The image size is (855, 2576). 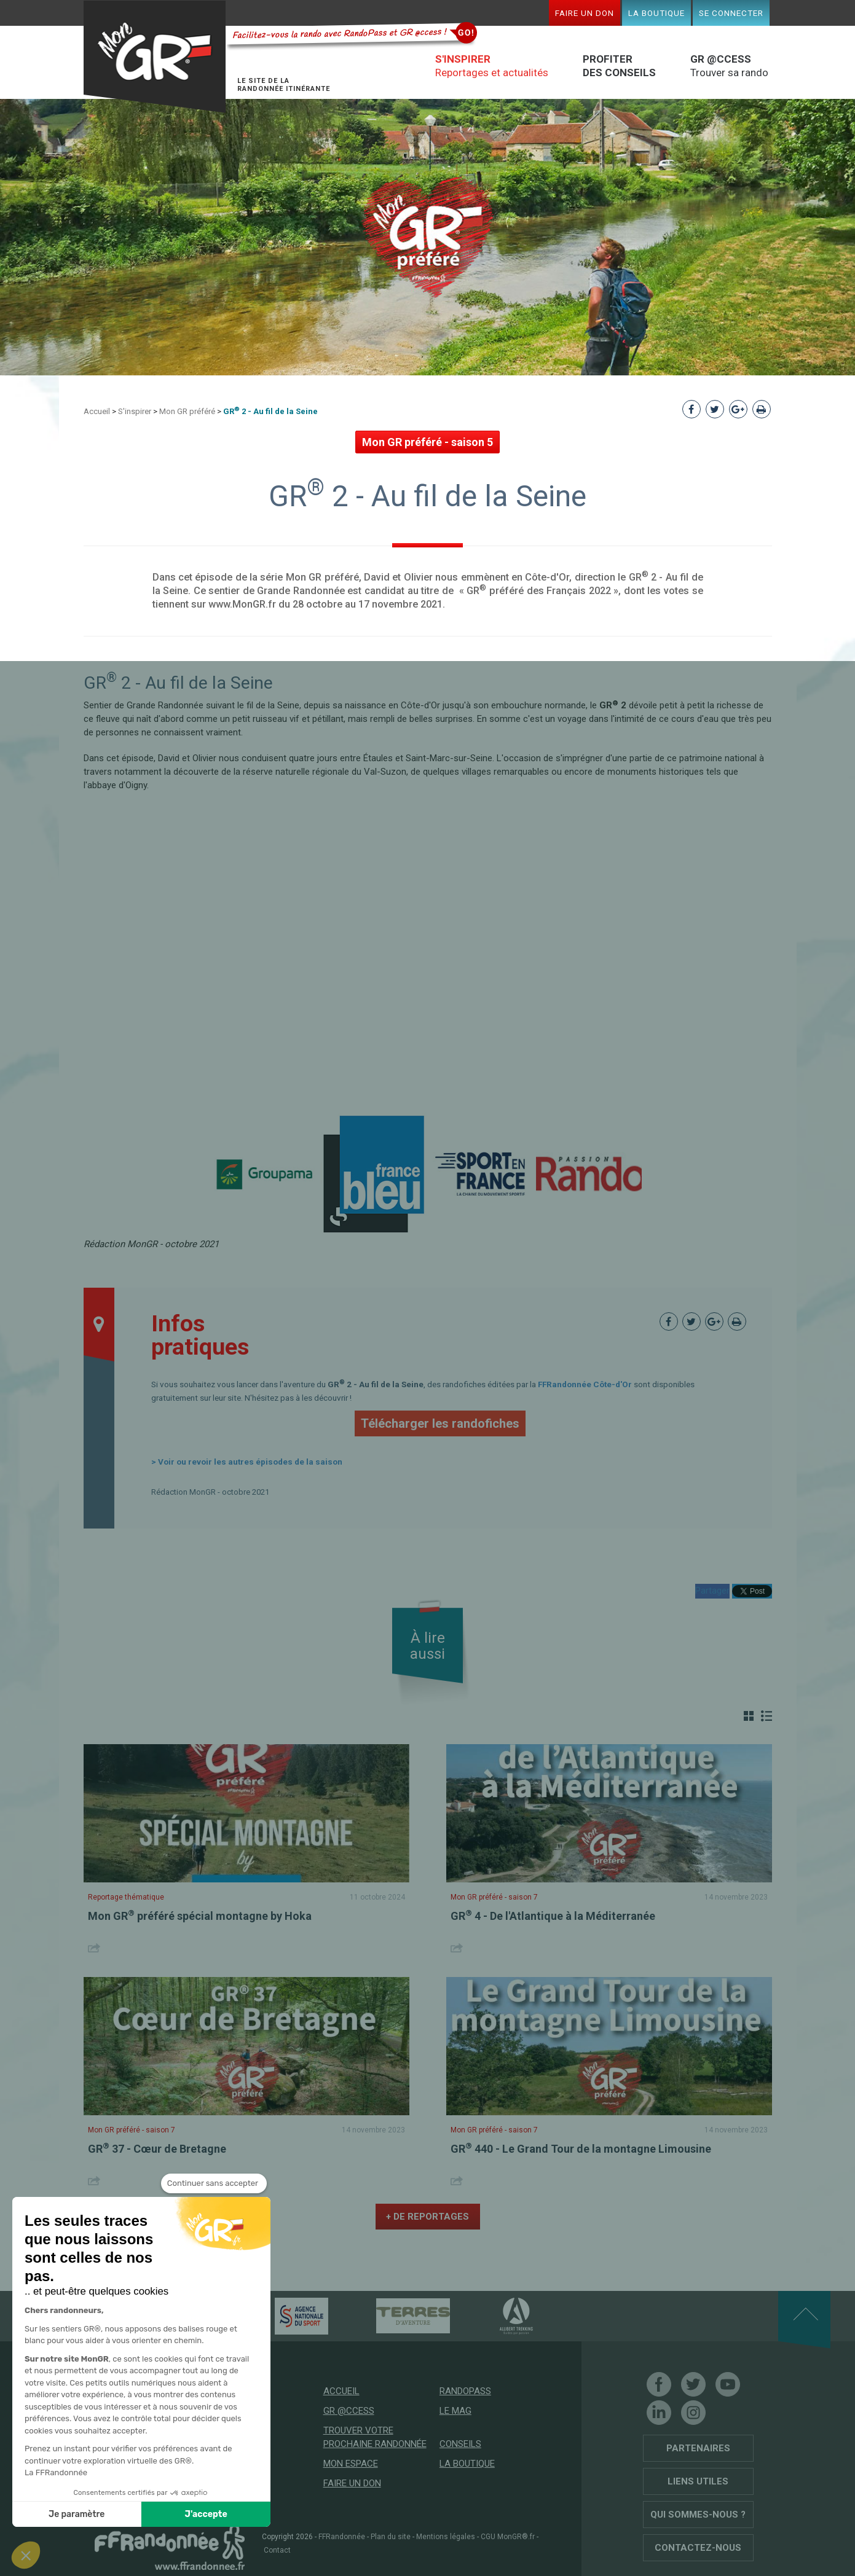 What do you see at coordinates (748, 1716) in the screenshot?
I see `Grille` at bounding box center [748, 1716].